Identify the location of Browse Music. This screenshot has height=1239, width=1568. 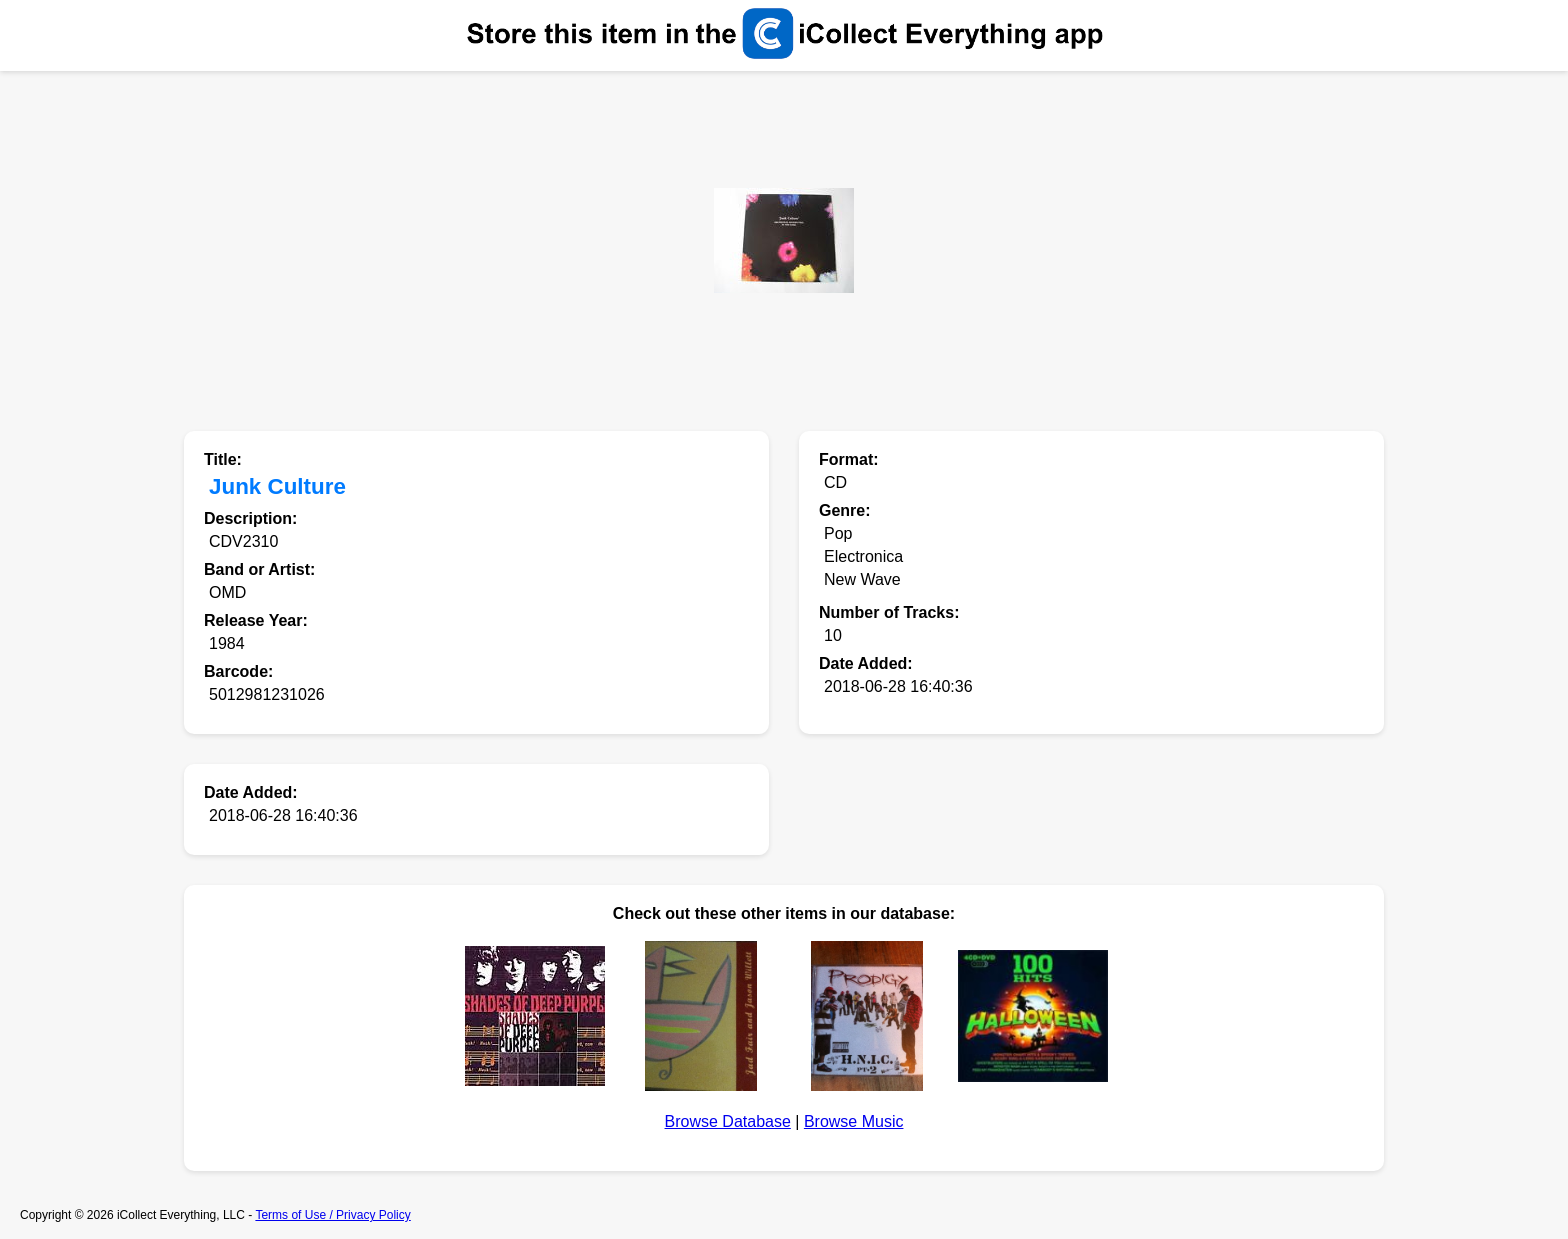
(854, 1121).